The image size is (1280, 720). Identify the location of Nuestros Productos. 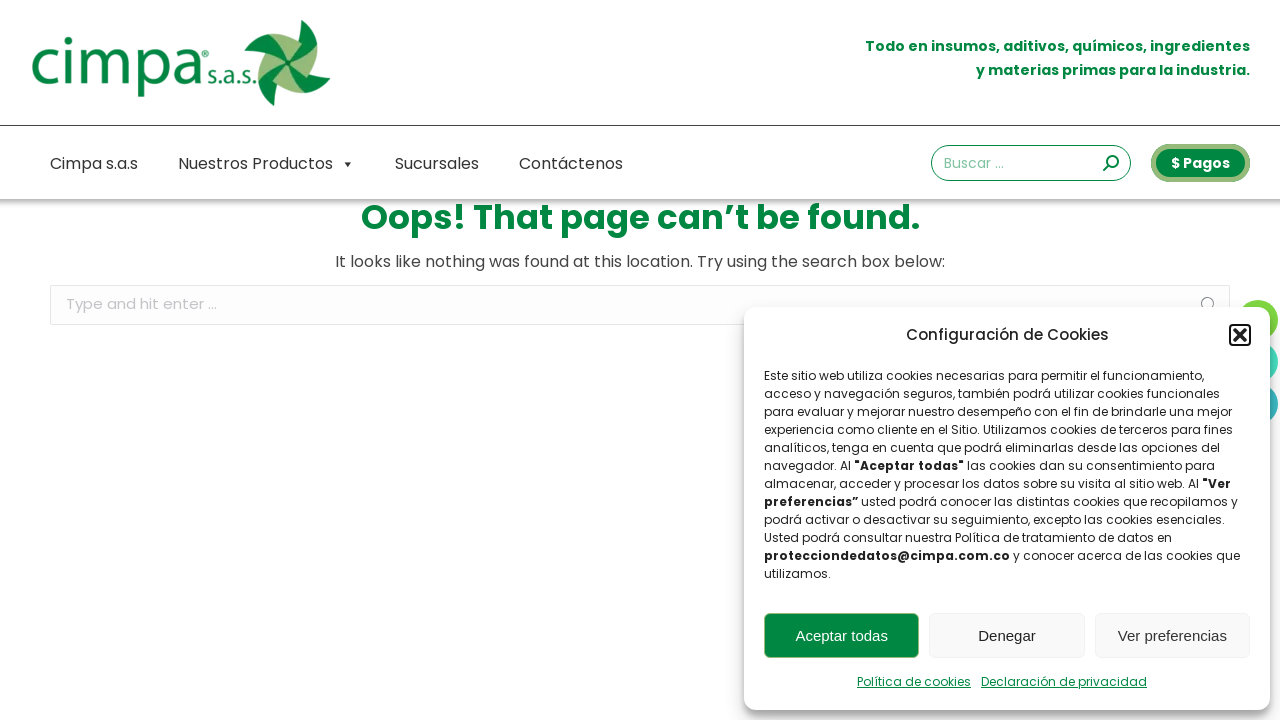
(266, 164).